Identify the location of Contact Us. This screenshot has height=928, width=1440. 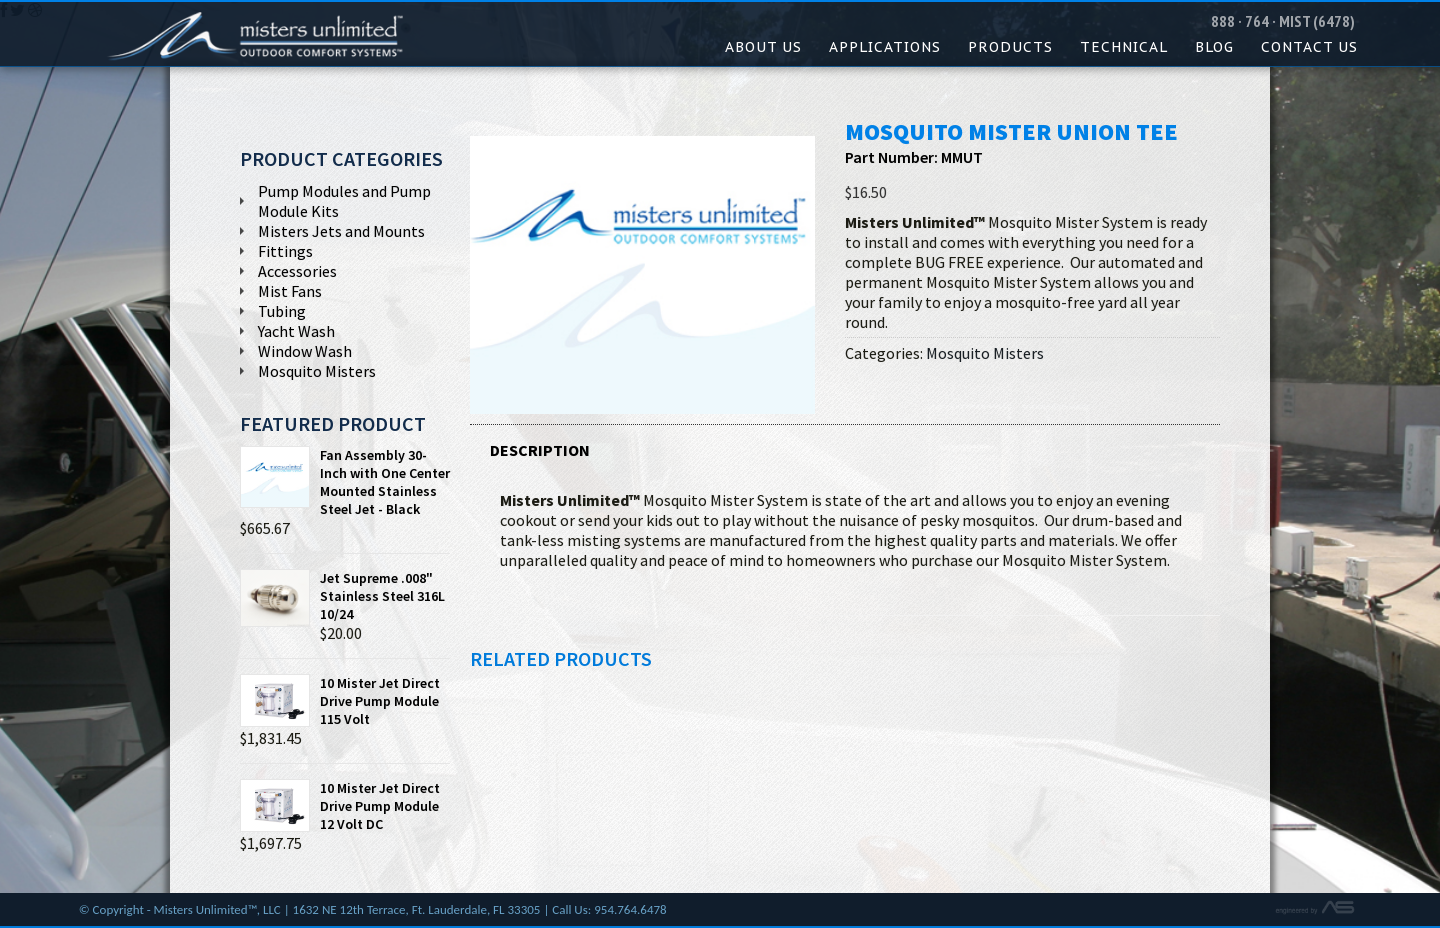
(1309, 47).